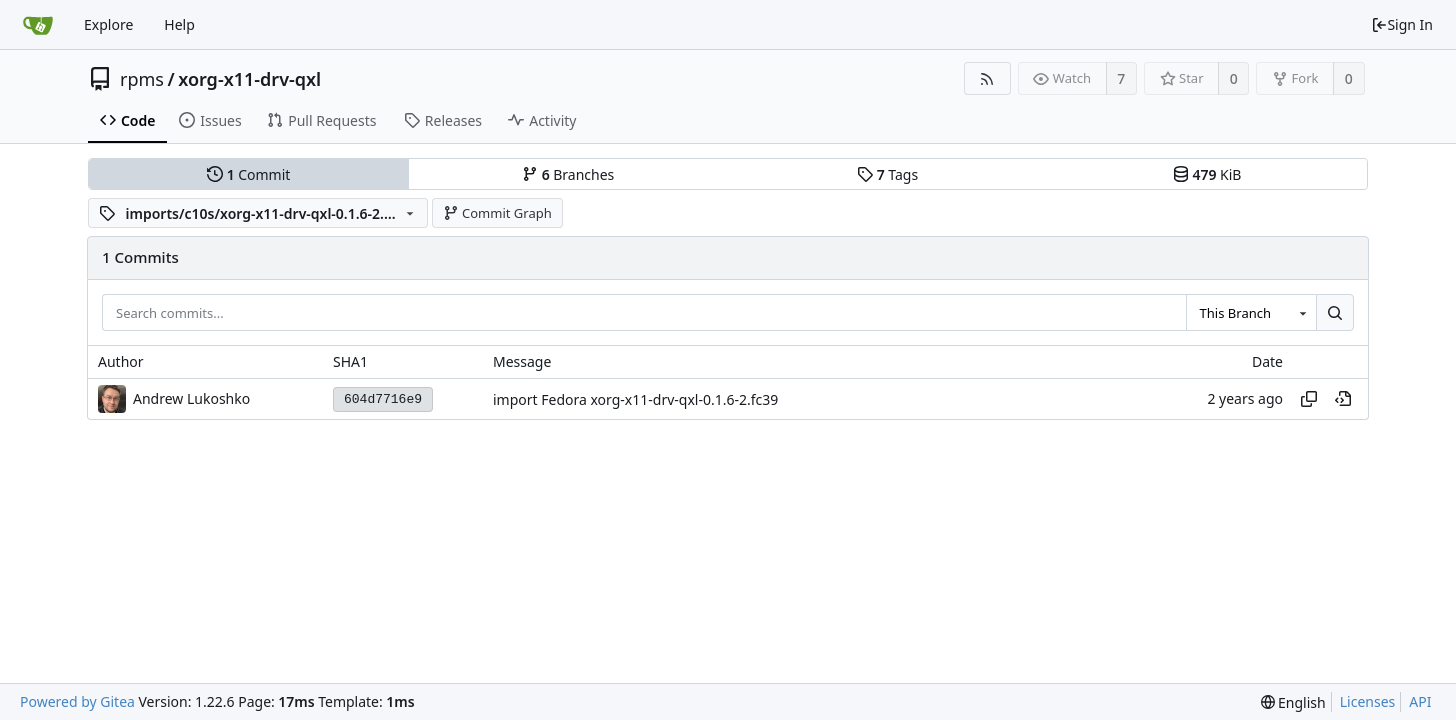  Describe the element at coordinates (1309, 399) in the screenshot. I see `[Copy hash]` at that location.